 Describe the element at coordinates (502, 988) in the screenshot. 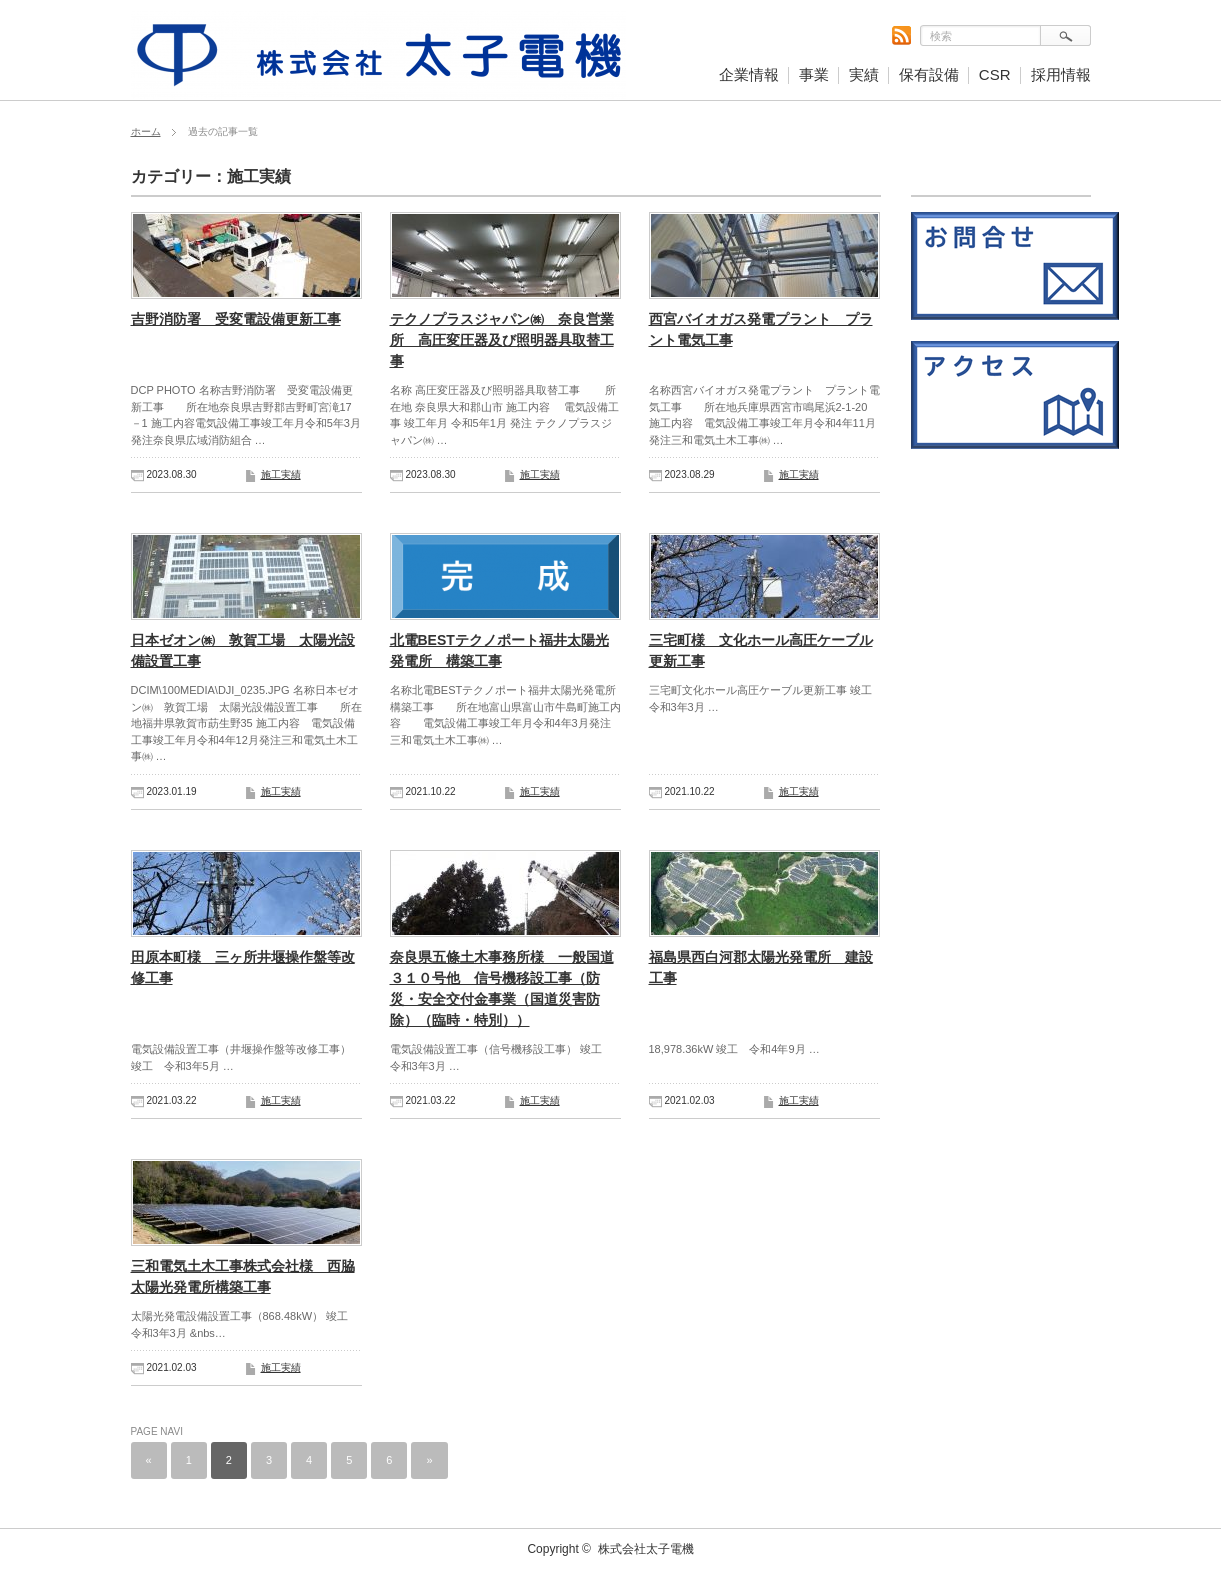

I see `奈良県五條土木事務所様 一般国道３１０号他 信号機移設工事（防災・安全交付金事業（国道災害防除）（臨時・特別））` at that location.